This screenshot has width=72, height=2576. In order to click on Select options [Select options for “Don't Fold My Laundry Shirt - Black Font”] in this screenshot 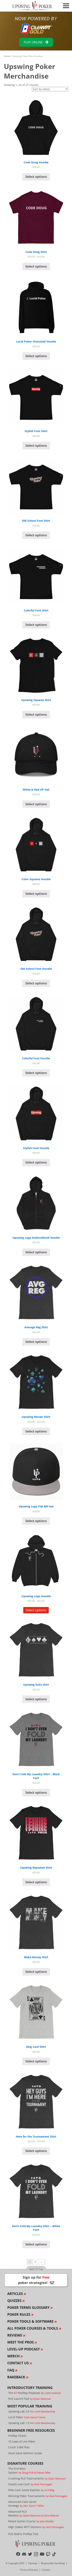, I will do `click(36, 1792)`.